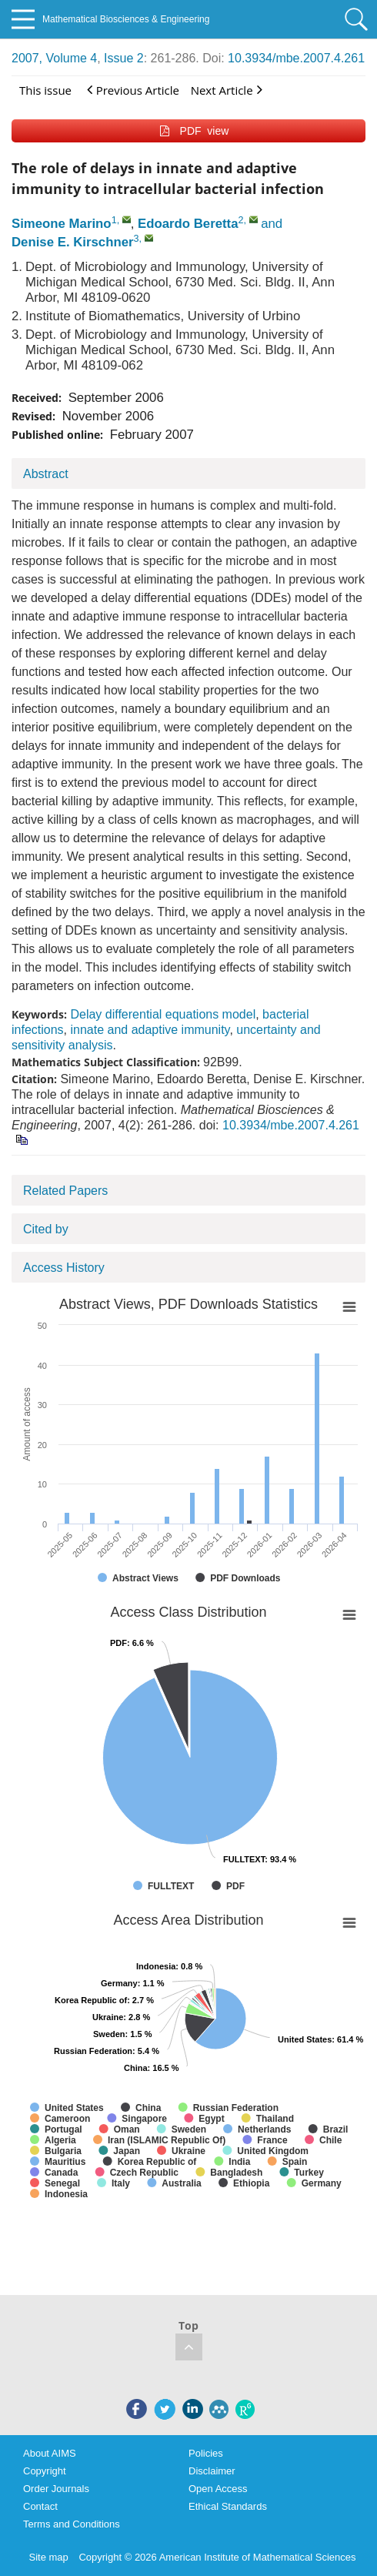 Image resolution: width=377 pixels, height=2576 pixels. What do you see at coordinates (44, 2471) in the screenshot?
I see `Copyright` at bounding box center [44, 2471].